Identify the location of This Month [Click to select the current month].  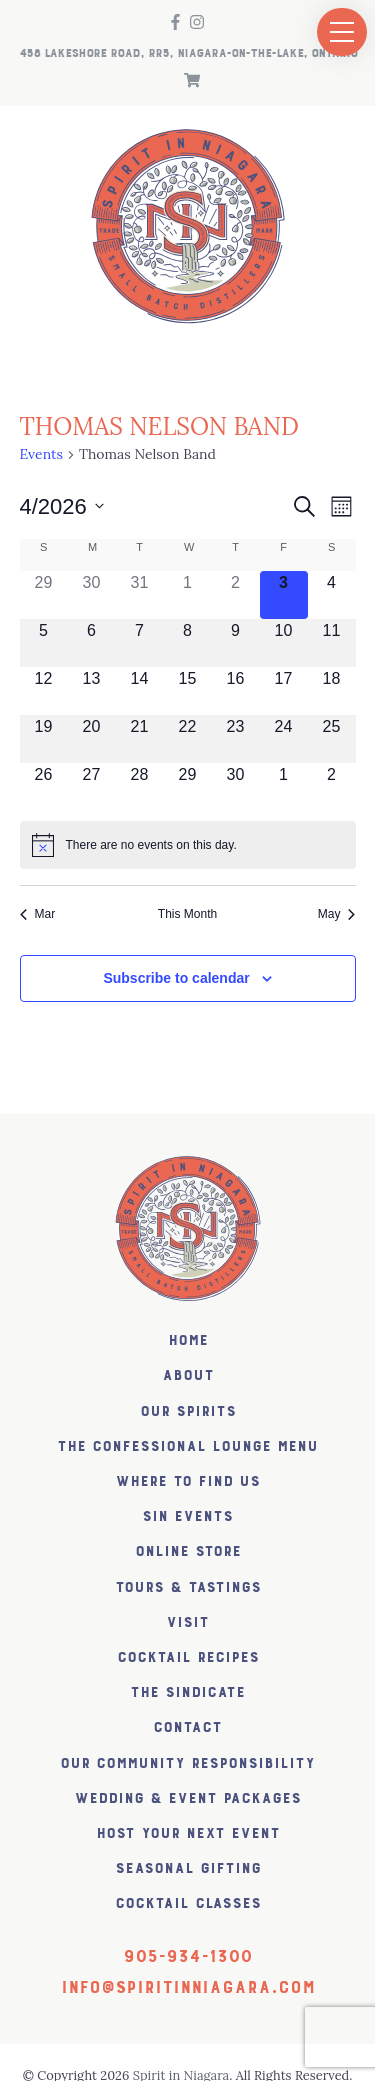
(187, 914).